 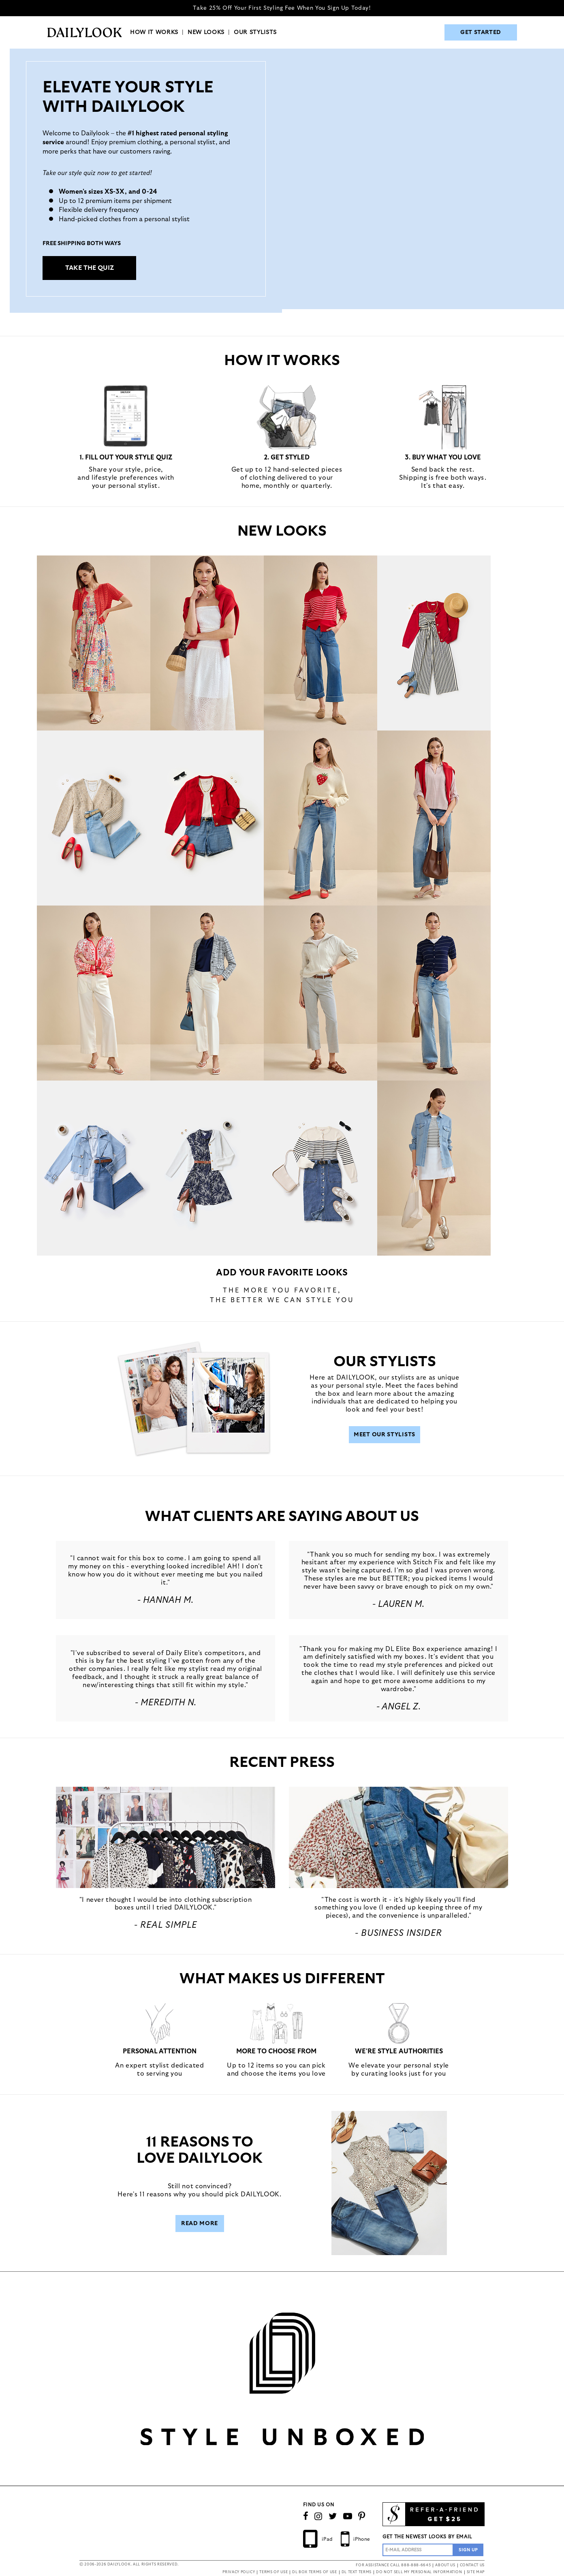 I want to click on TAKE THE QUIZ, so click(x=89, y=268).